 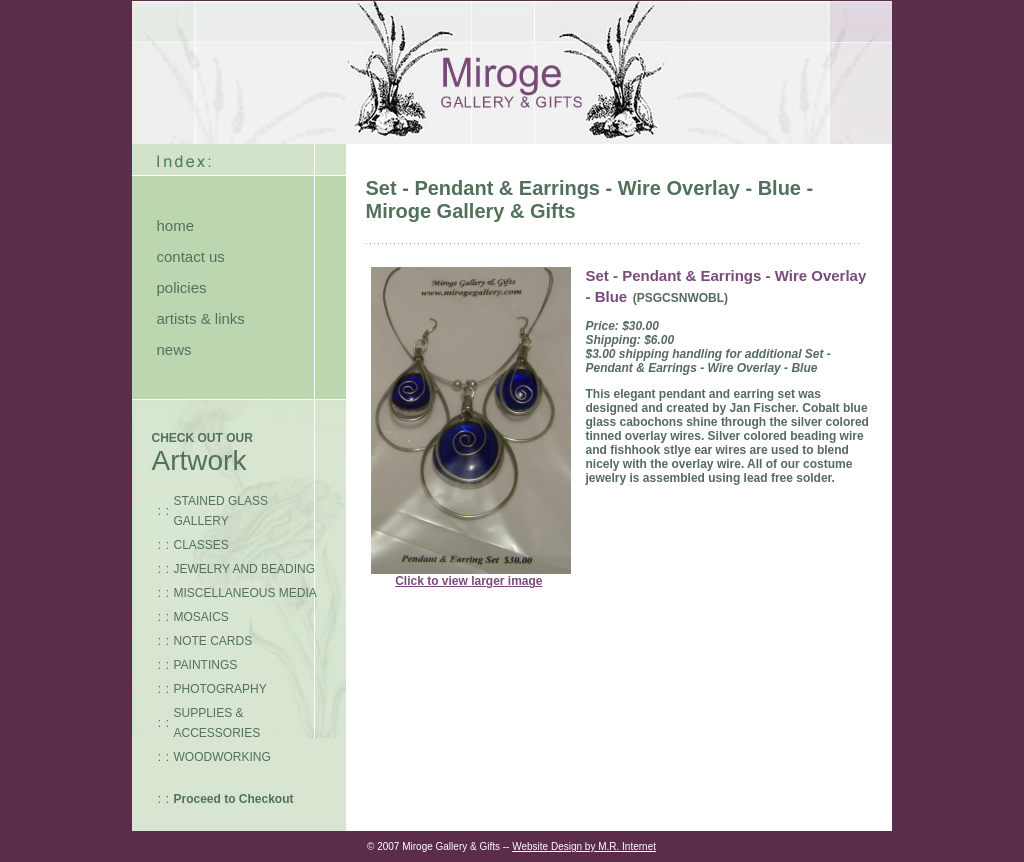 What do you see at coordinates (201, 545) in the screenshot?
I see `CLASSES` at bounding box center [201, 545].